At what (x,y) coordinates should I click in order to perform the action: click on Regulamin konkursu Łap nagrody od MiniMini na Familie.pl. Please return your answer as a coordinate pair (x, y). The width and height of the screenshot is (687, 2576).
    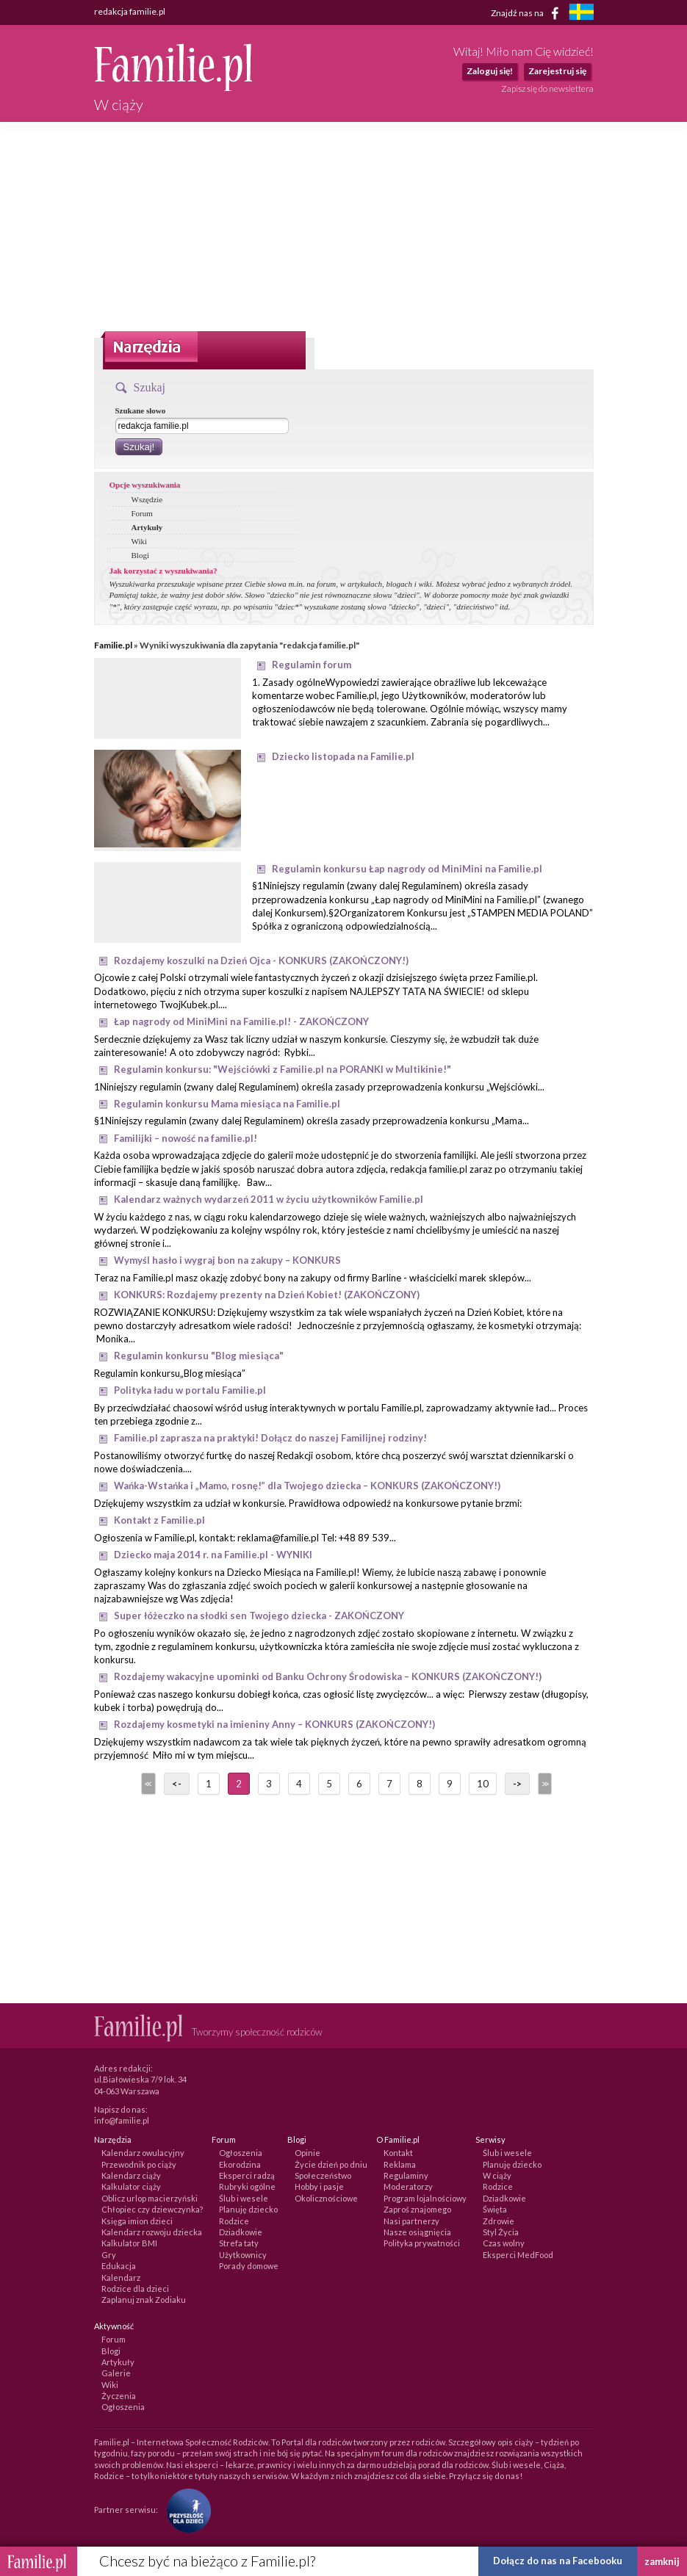
    Looking at the image, I should click on (407, 869).